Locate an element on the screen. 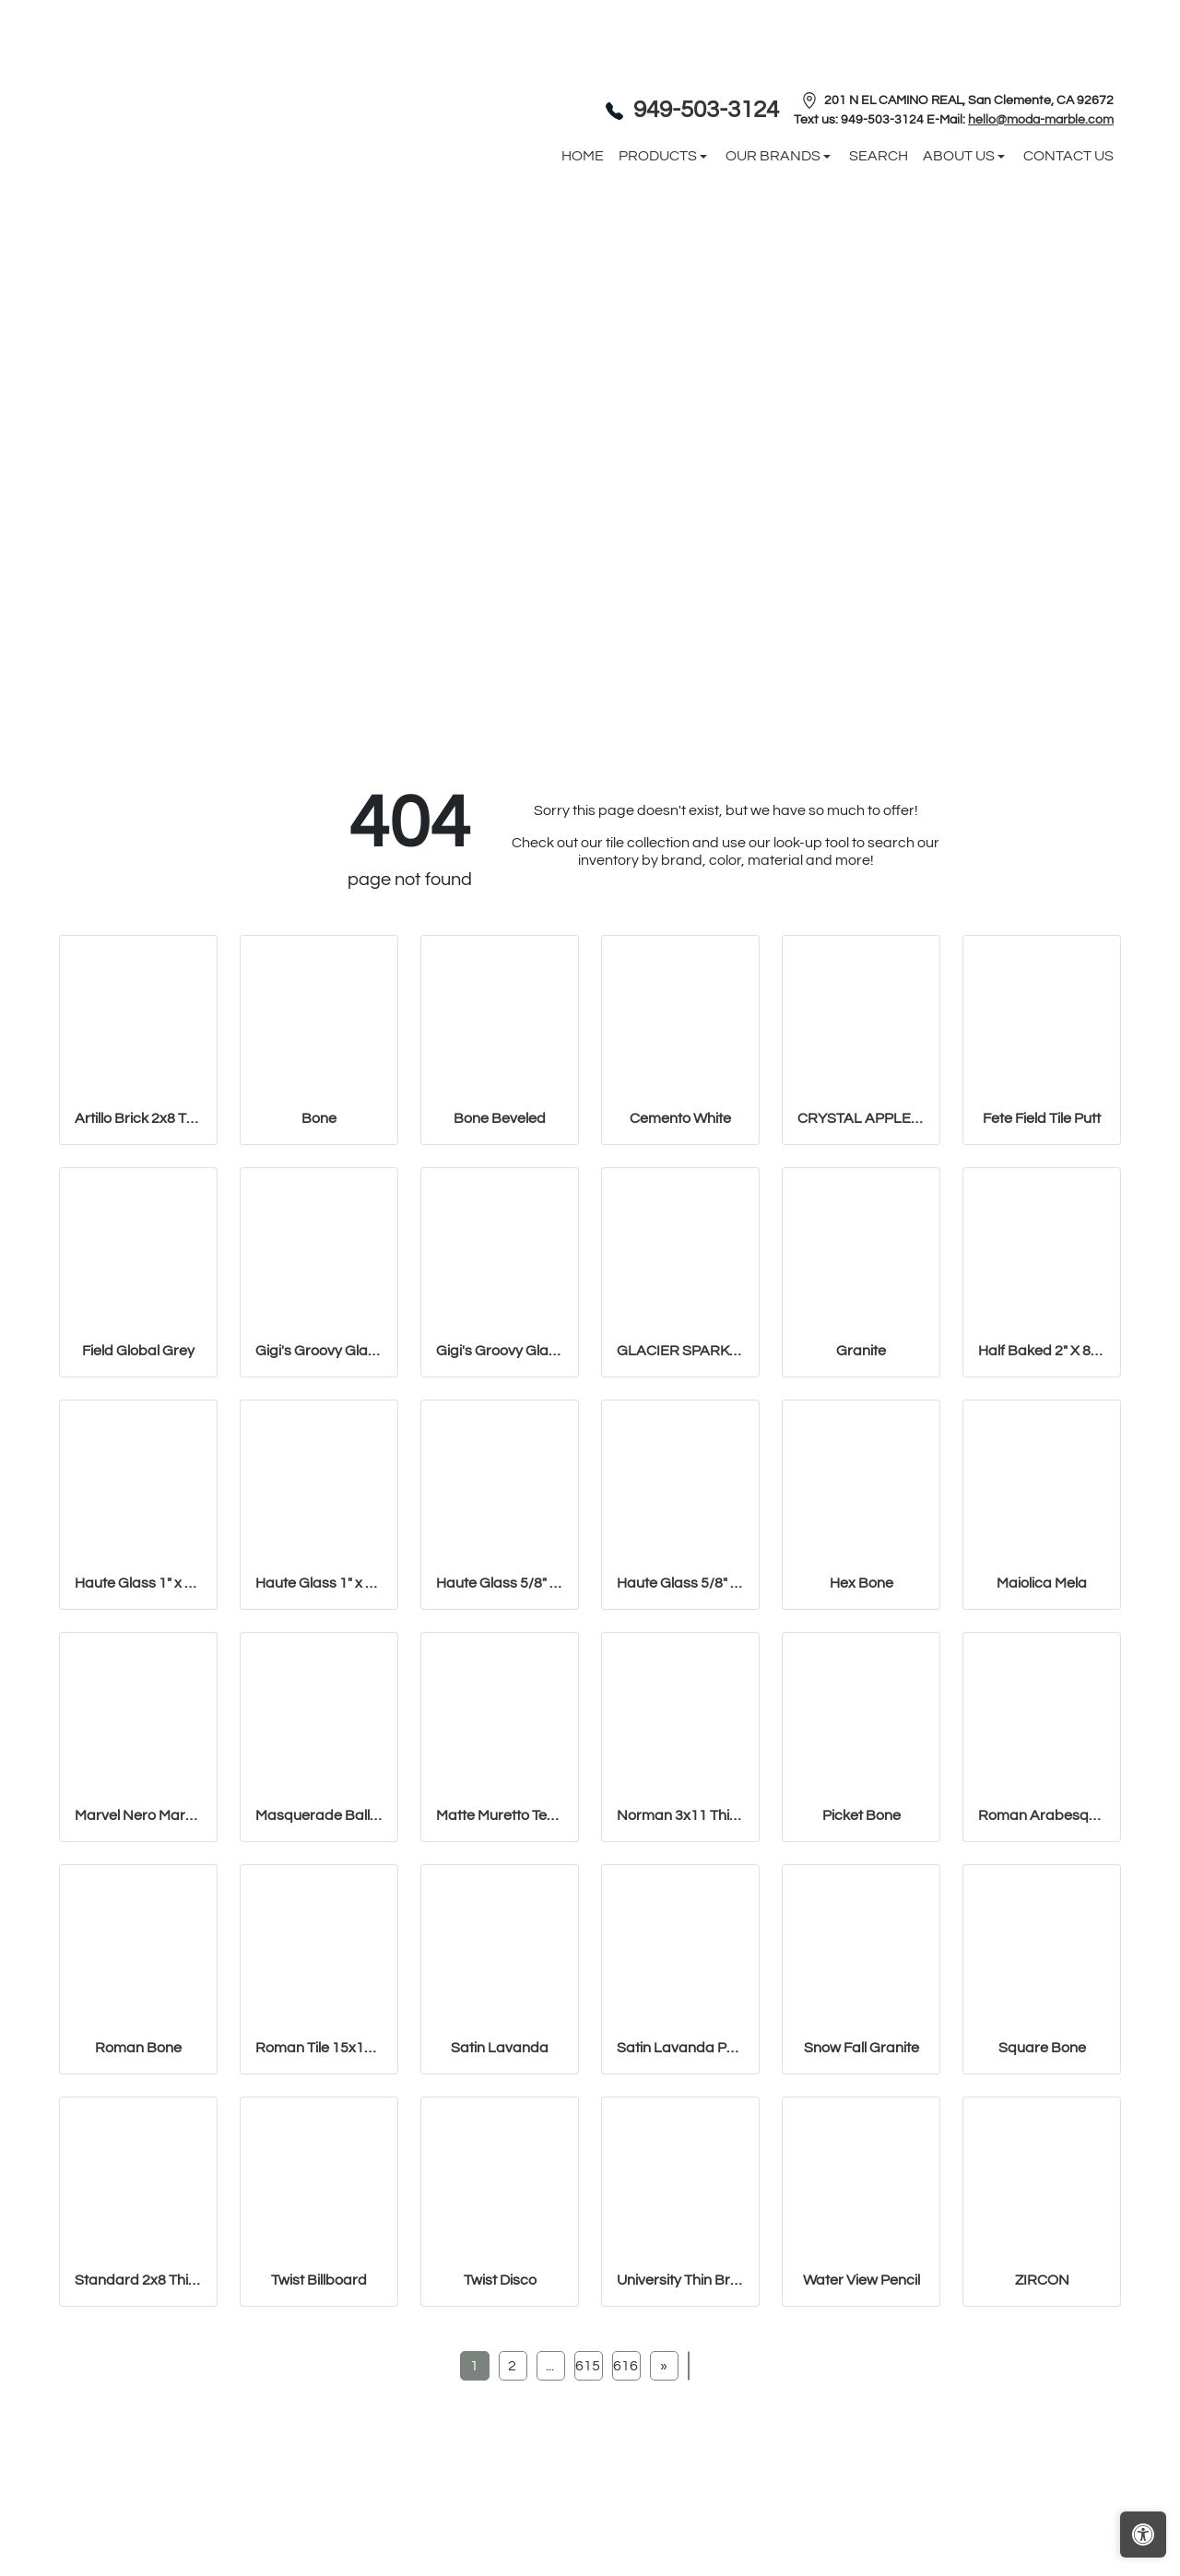 This screenshot has width=1180, height=2576. 616 is located at coordinates (625, 2365).